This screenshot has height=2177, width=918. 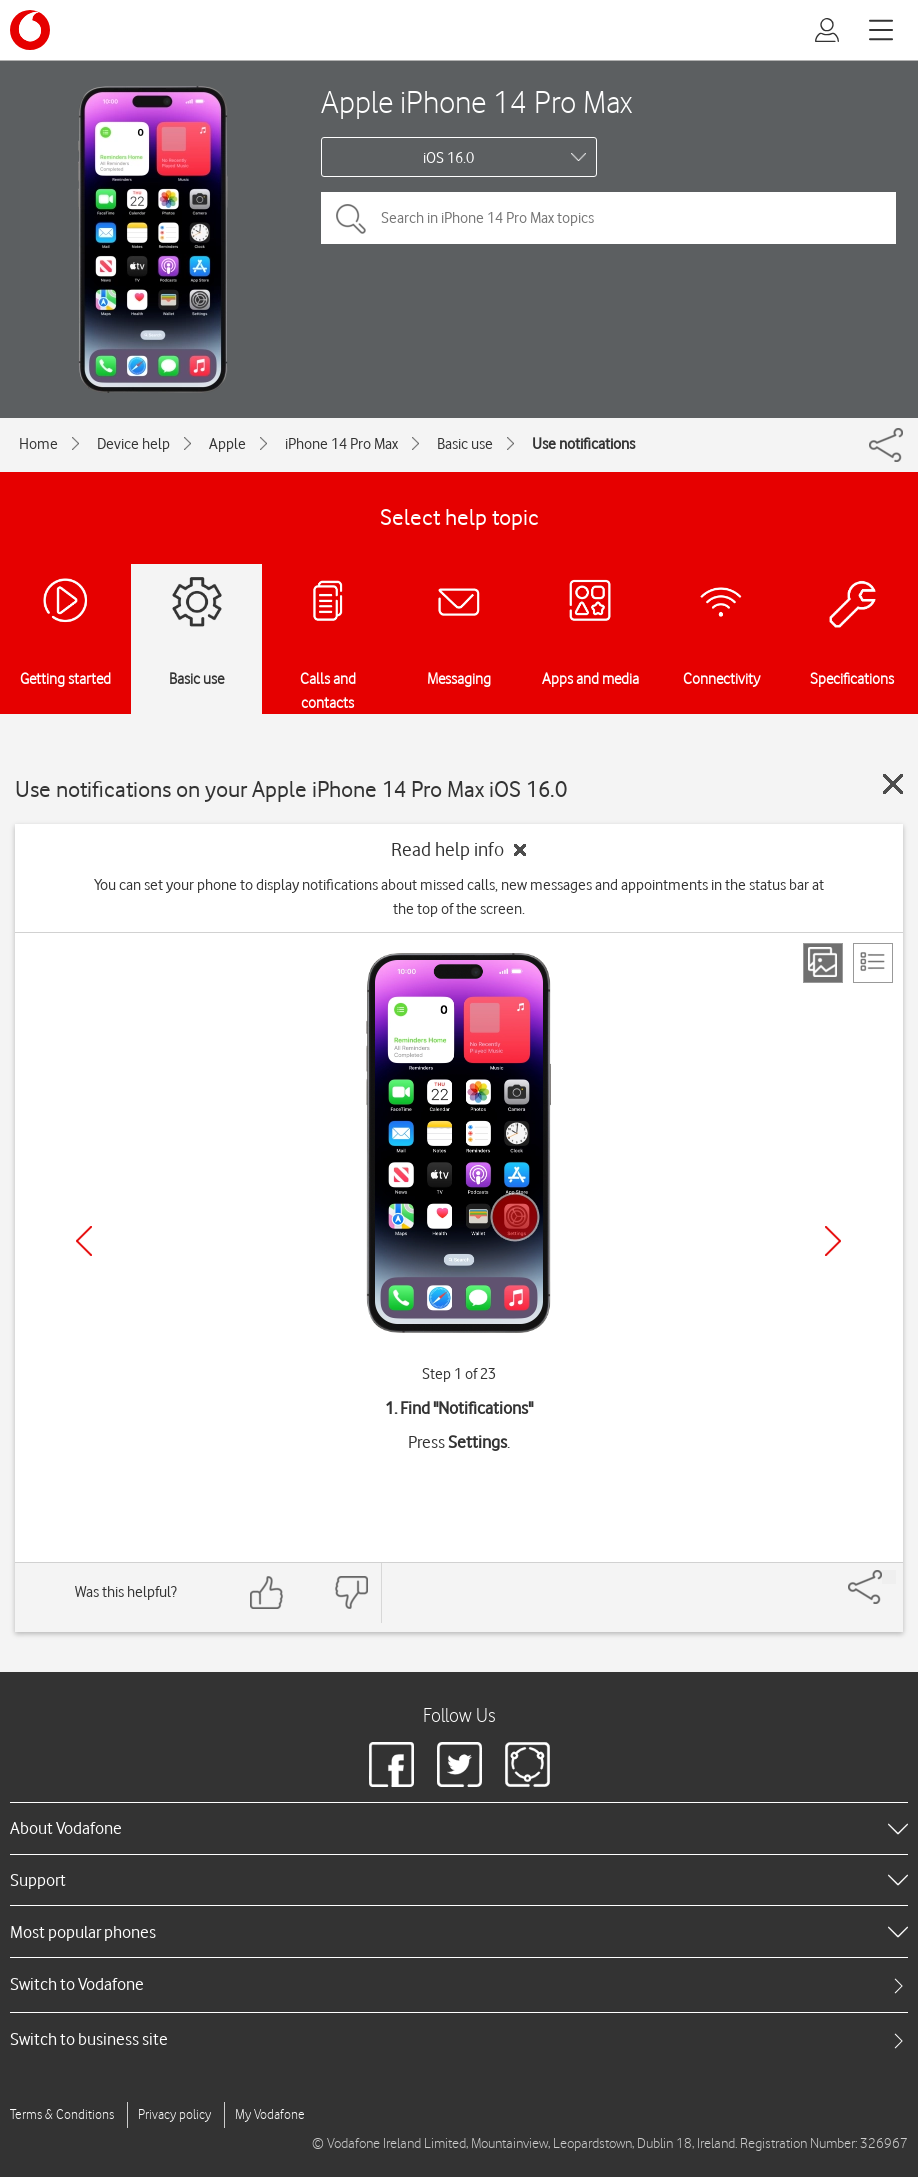 I want to click on [tab], so click(x=459, y=1984).